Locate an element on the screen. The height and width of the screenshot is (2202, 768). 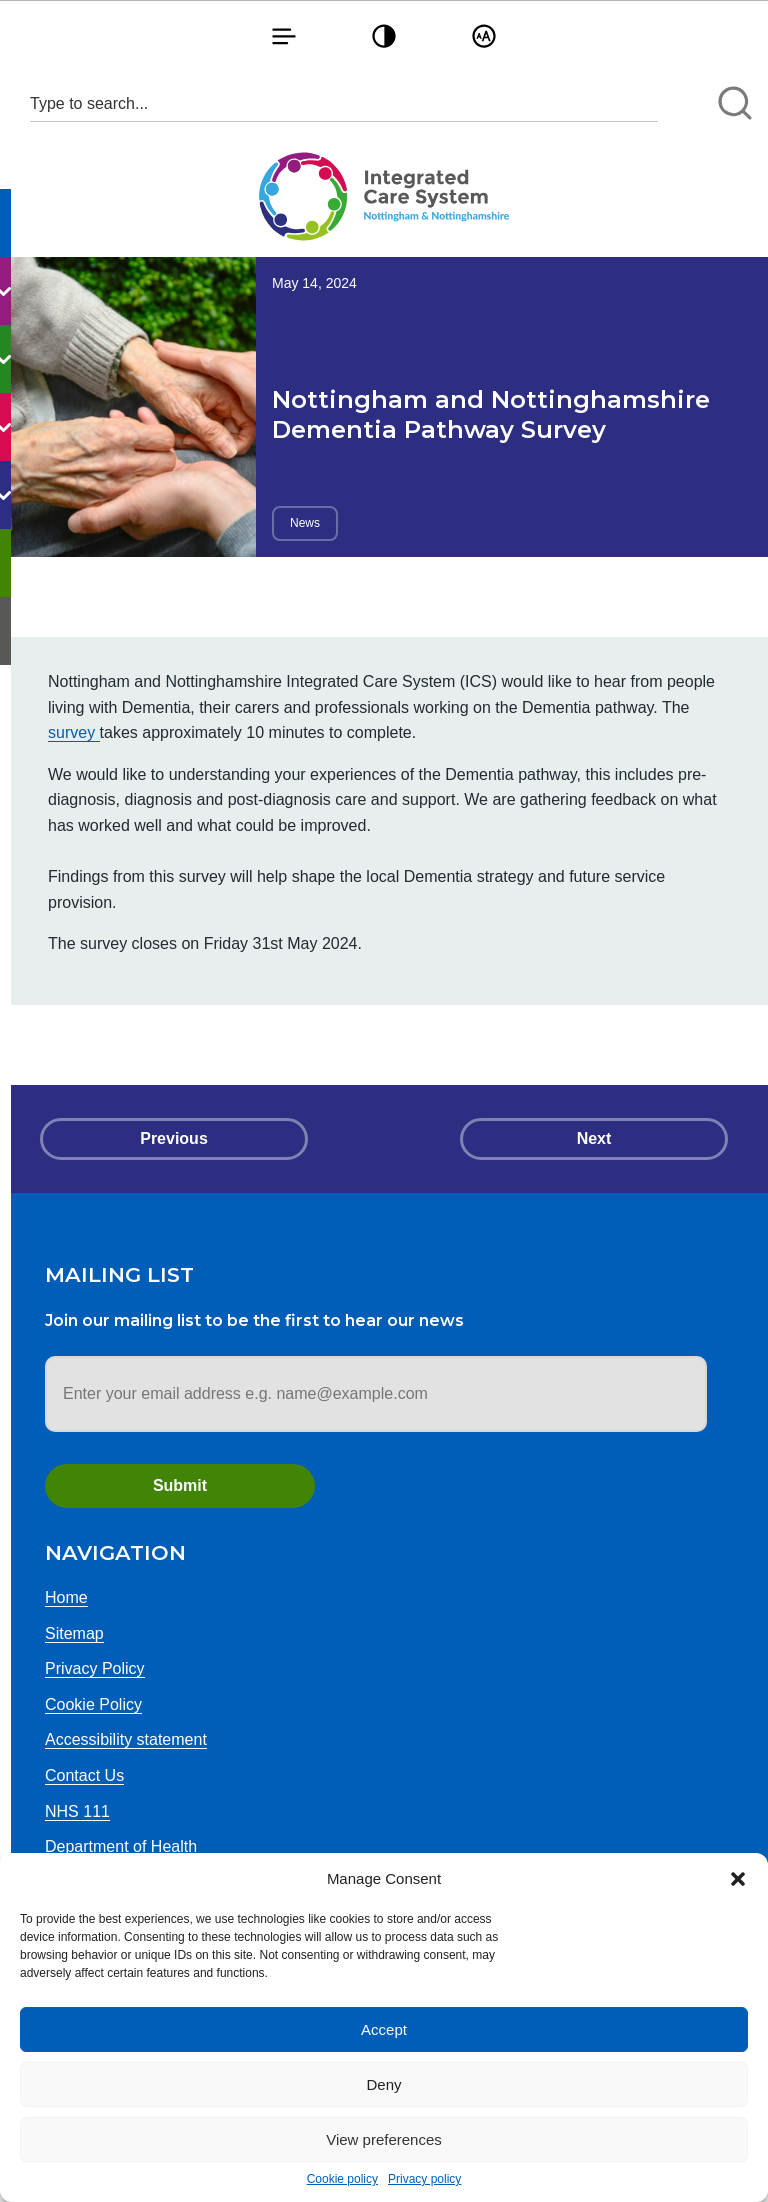
Next is located at coordinates (594, 1138).